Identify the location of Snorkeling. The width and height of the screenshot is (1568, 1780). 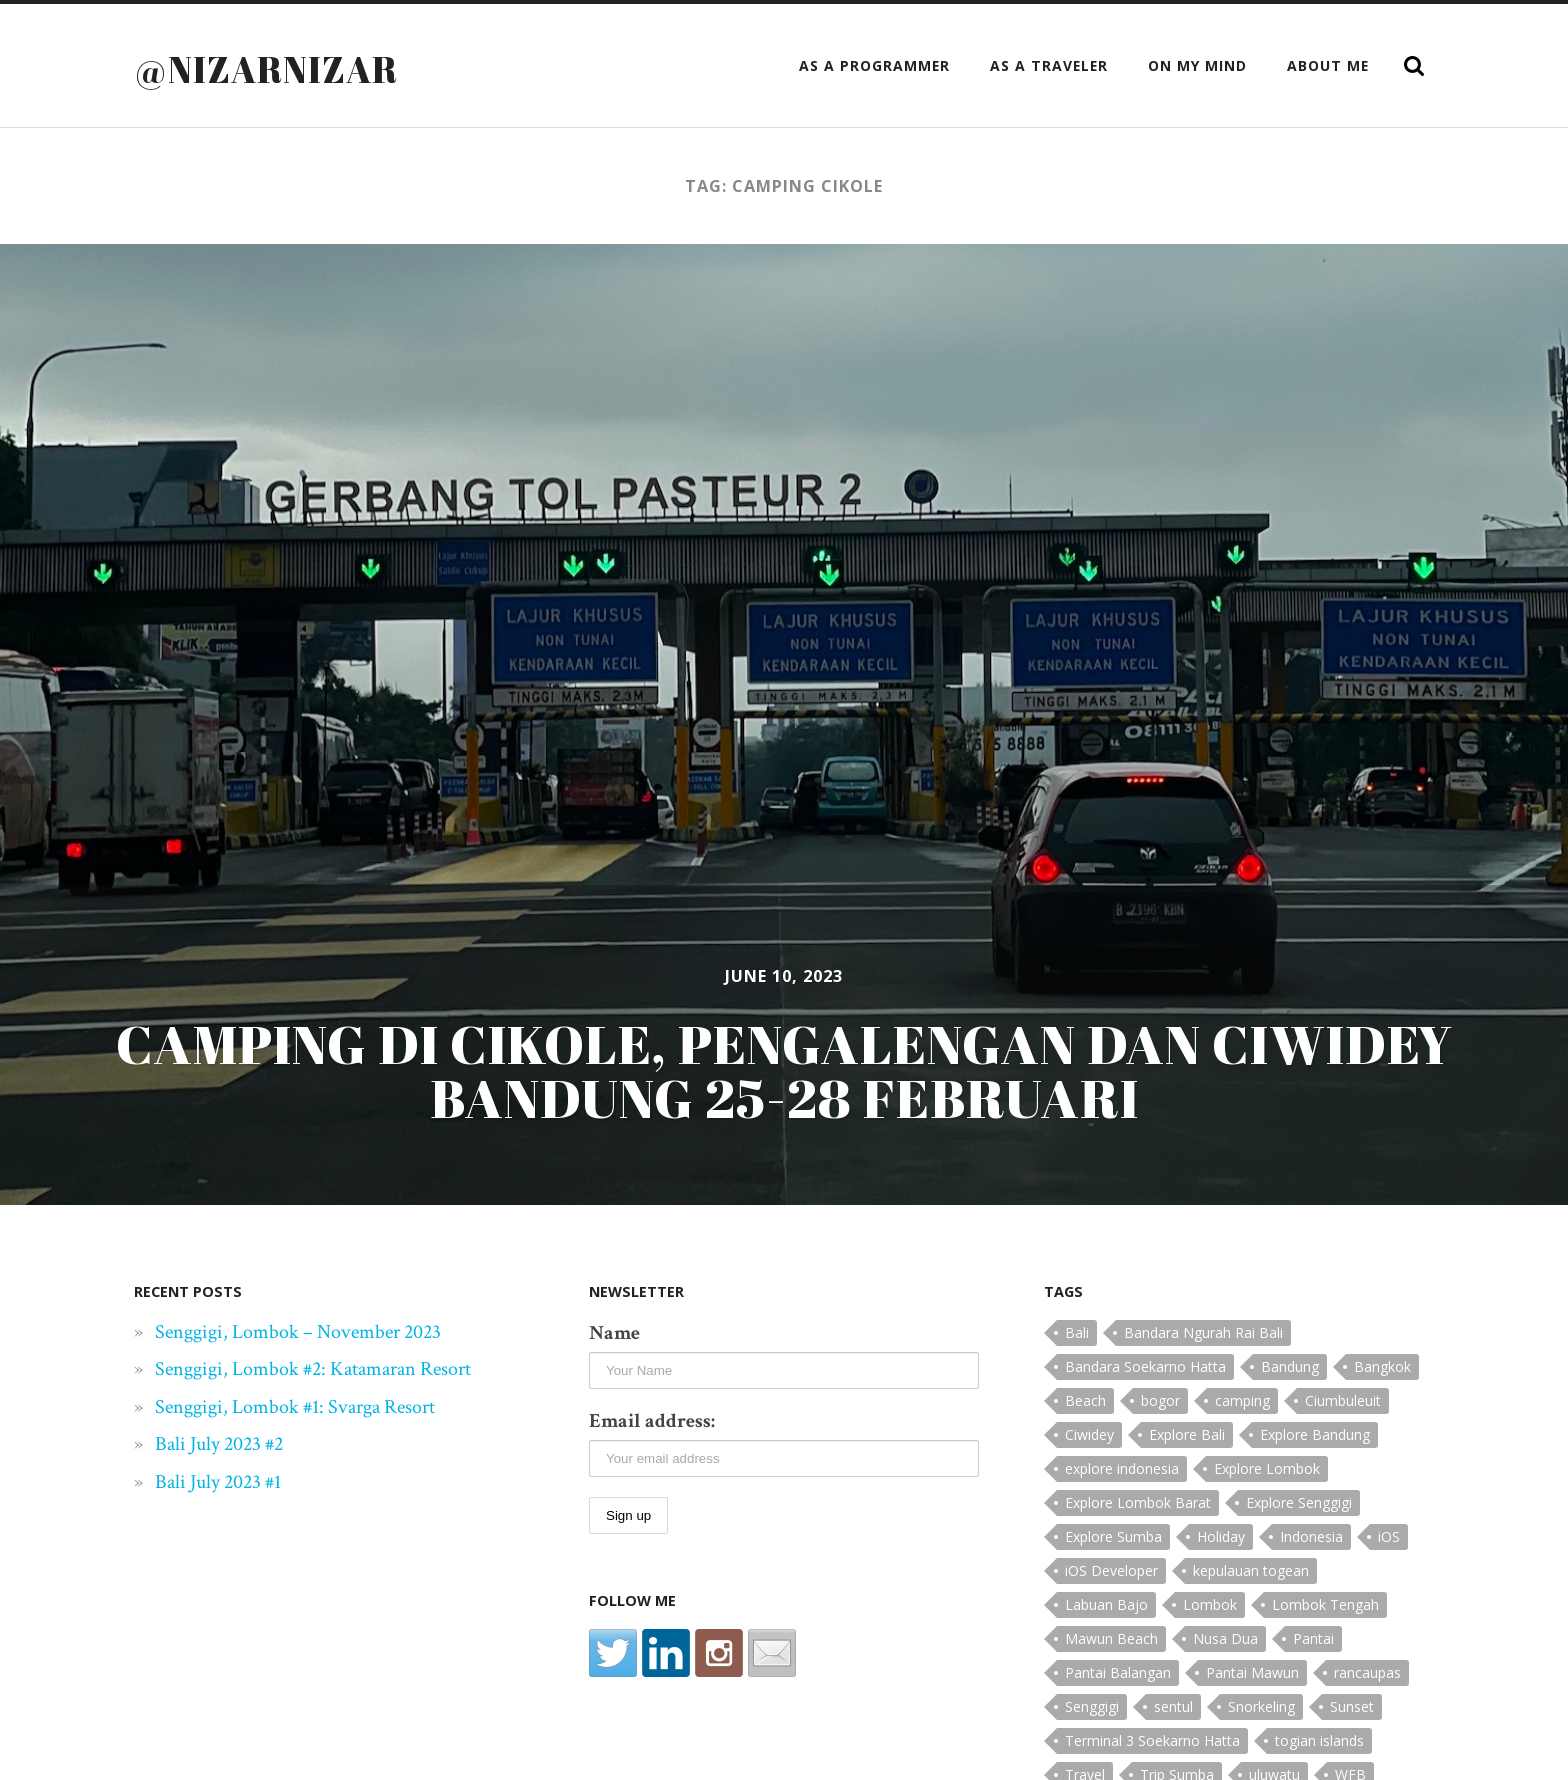
(1261, 1706).